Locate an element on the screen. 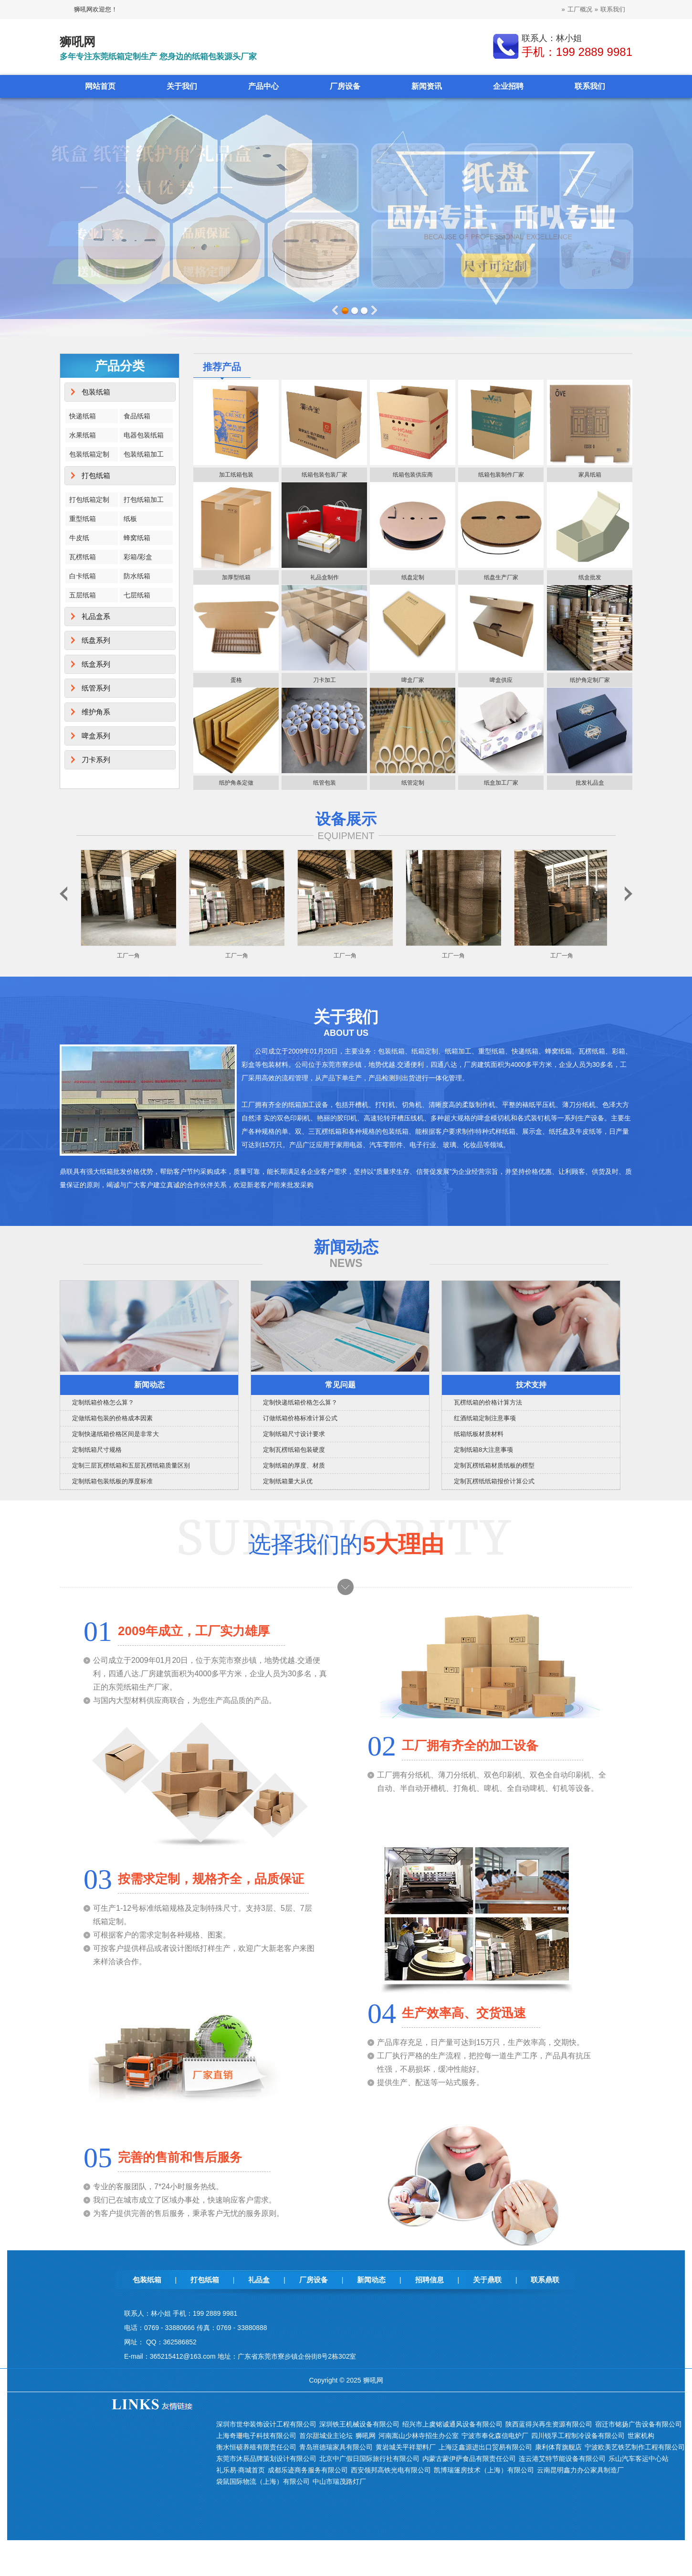 The height and width of the screenshot is (2576, 692). 技术支持 is located at coordinates (531, 1385).